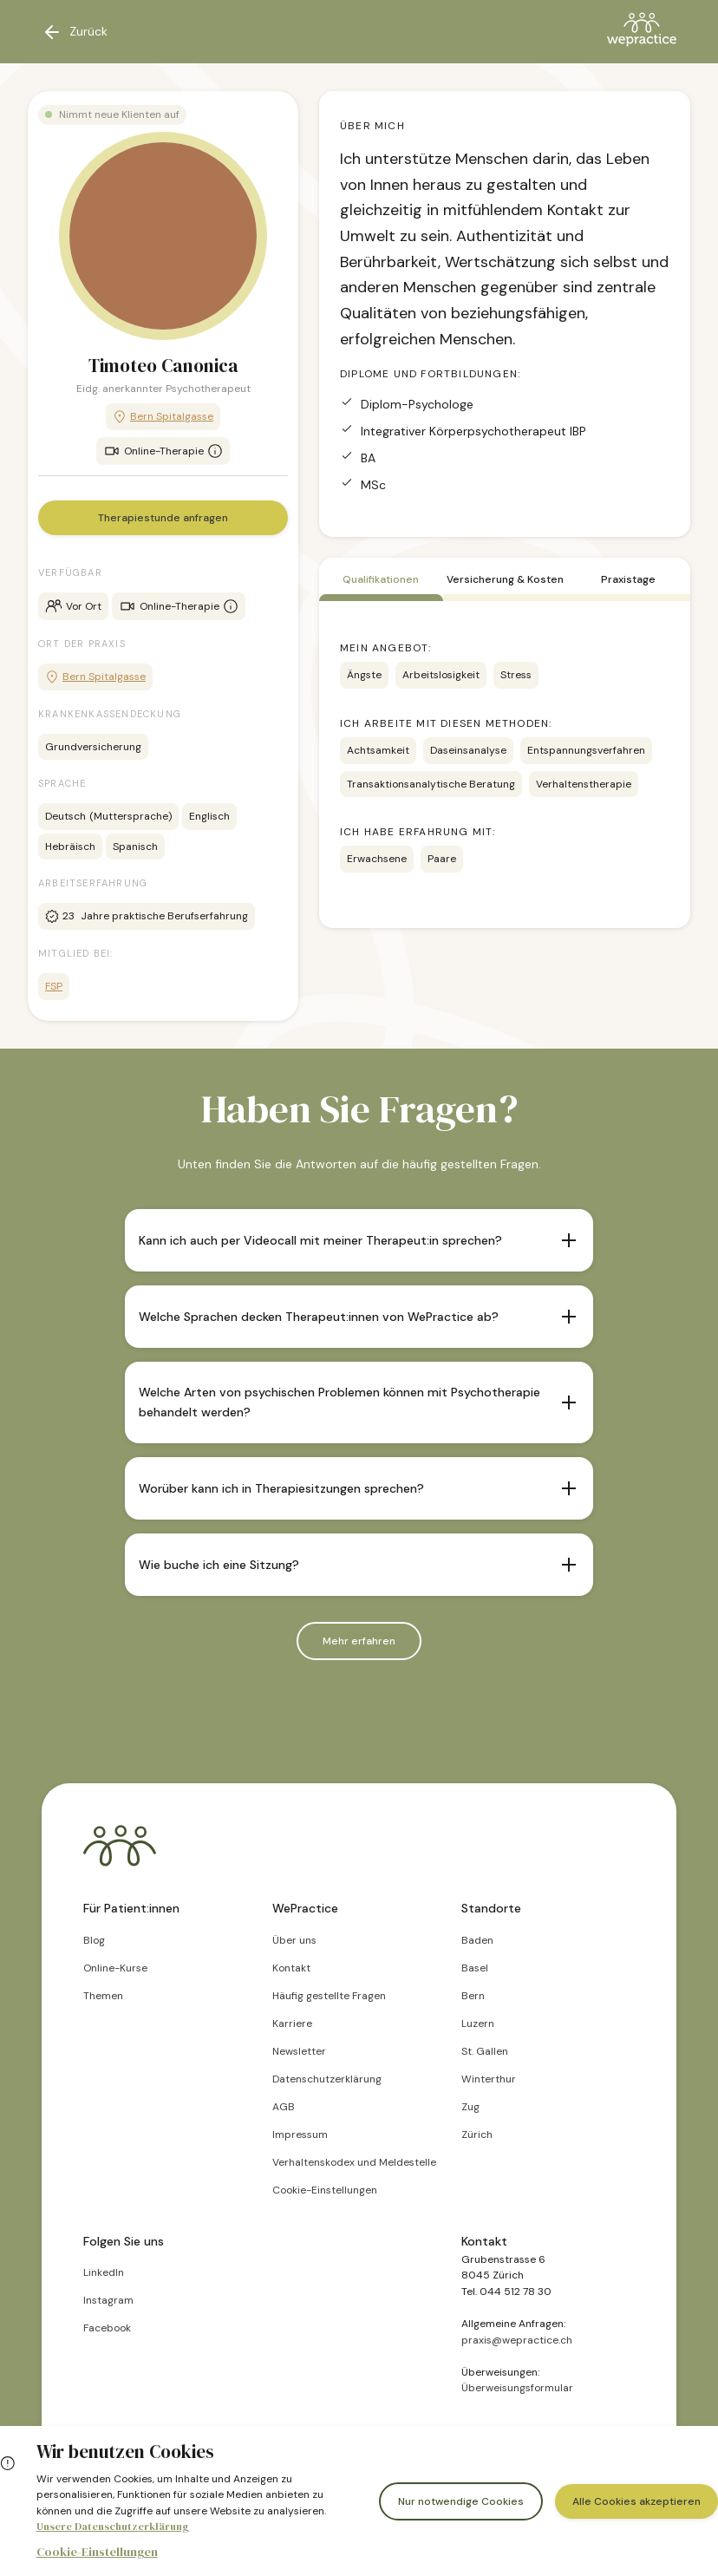 The height and width of the screenshot is (2576, 718). Describe the element at coordinates (474, 1968) in the screenshot. I see `Basel` at that location.